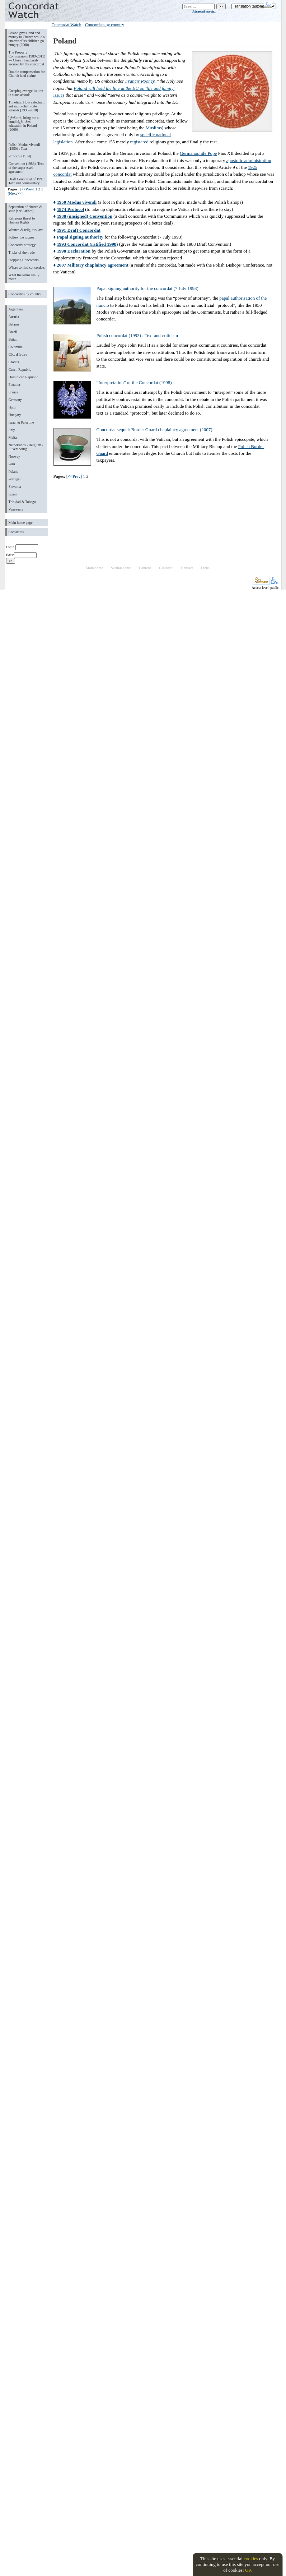 This screenshot has height=2576, width=286. Describe the element at coordinates (14, 324) in the screenshot. I see `Belarus` at that location.